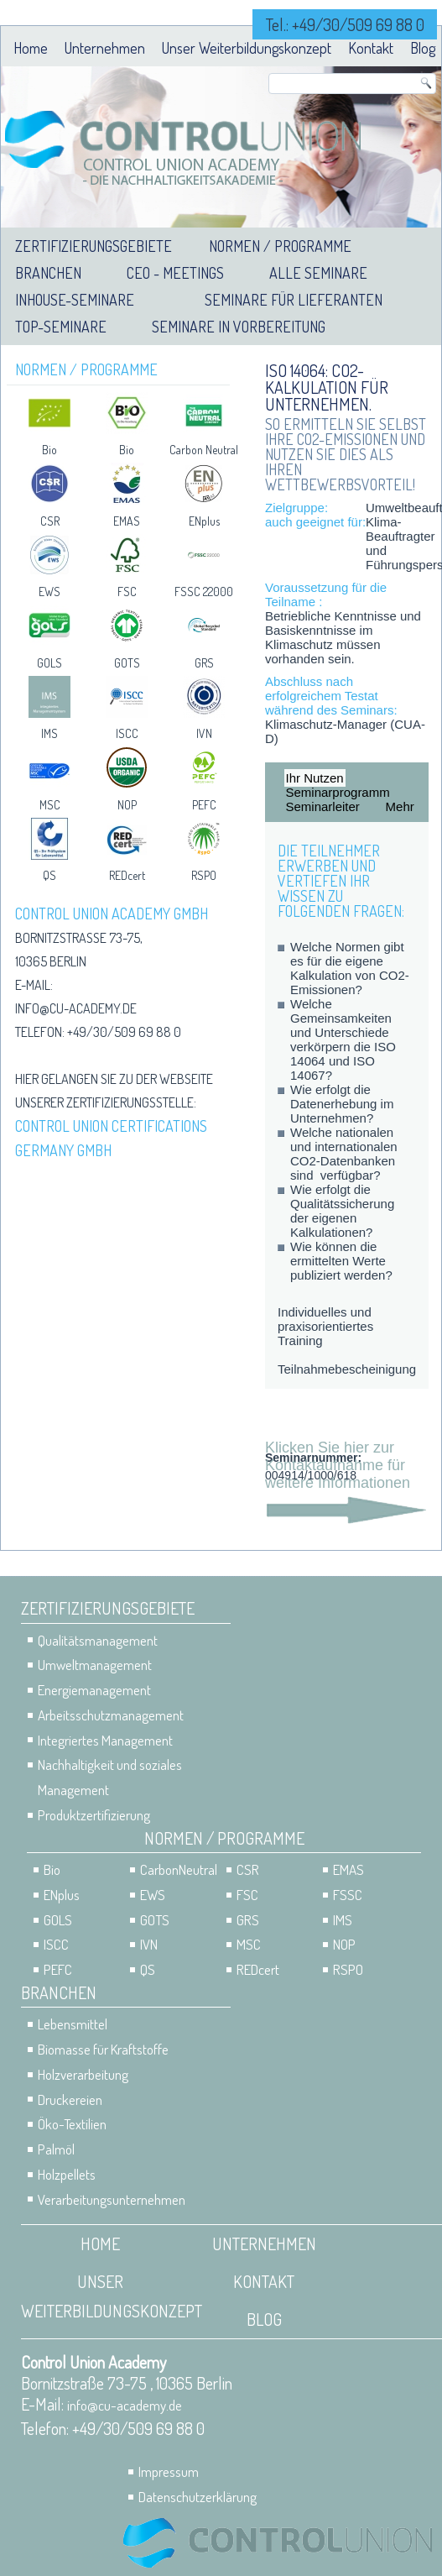 This screenshot has height=2576, width=442. Describe the element at coordinates (203, 591) in the screenshot. I see `FSSC 22000` at that location.